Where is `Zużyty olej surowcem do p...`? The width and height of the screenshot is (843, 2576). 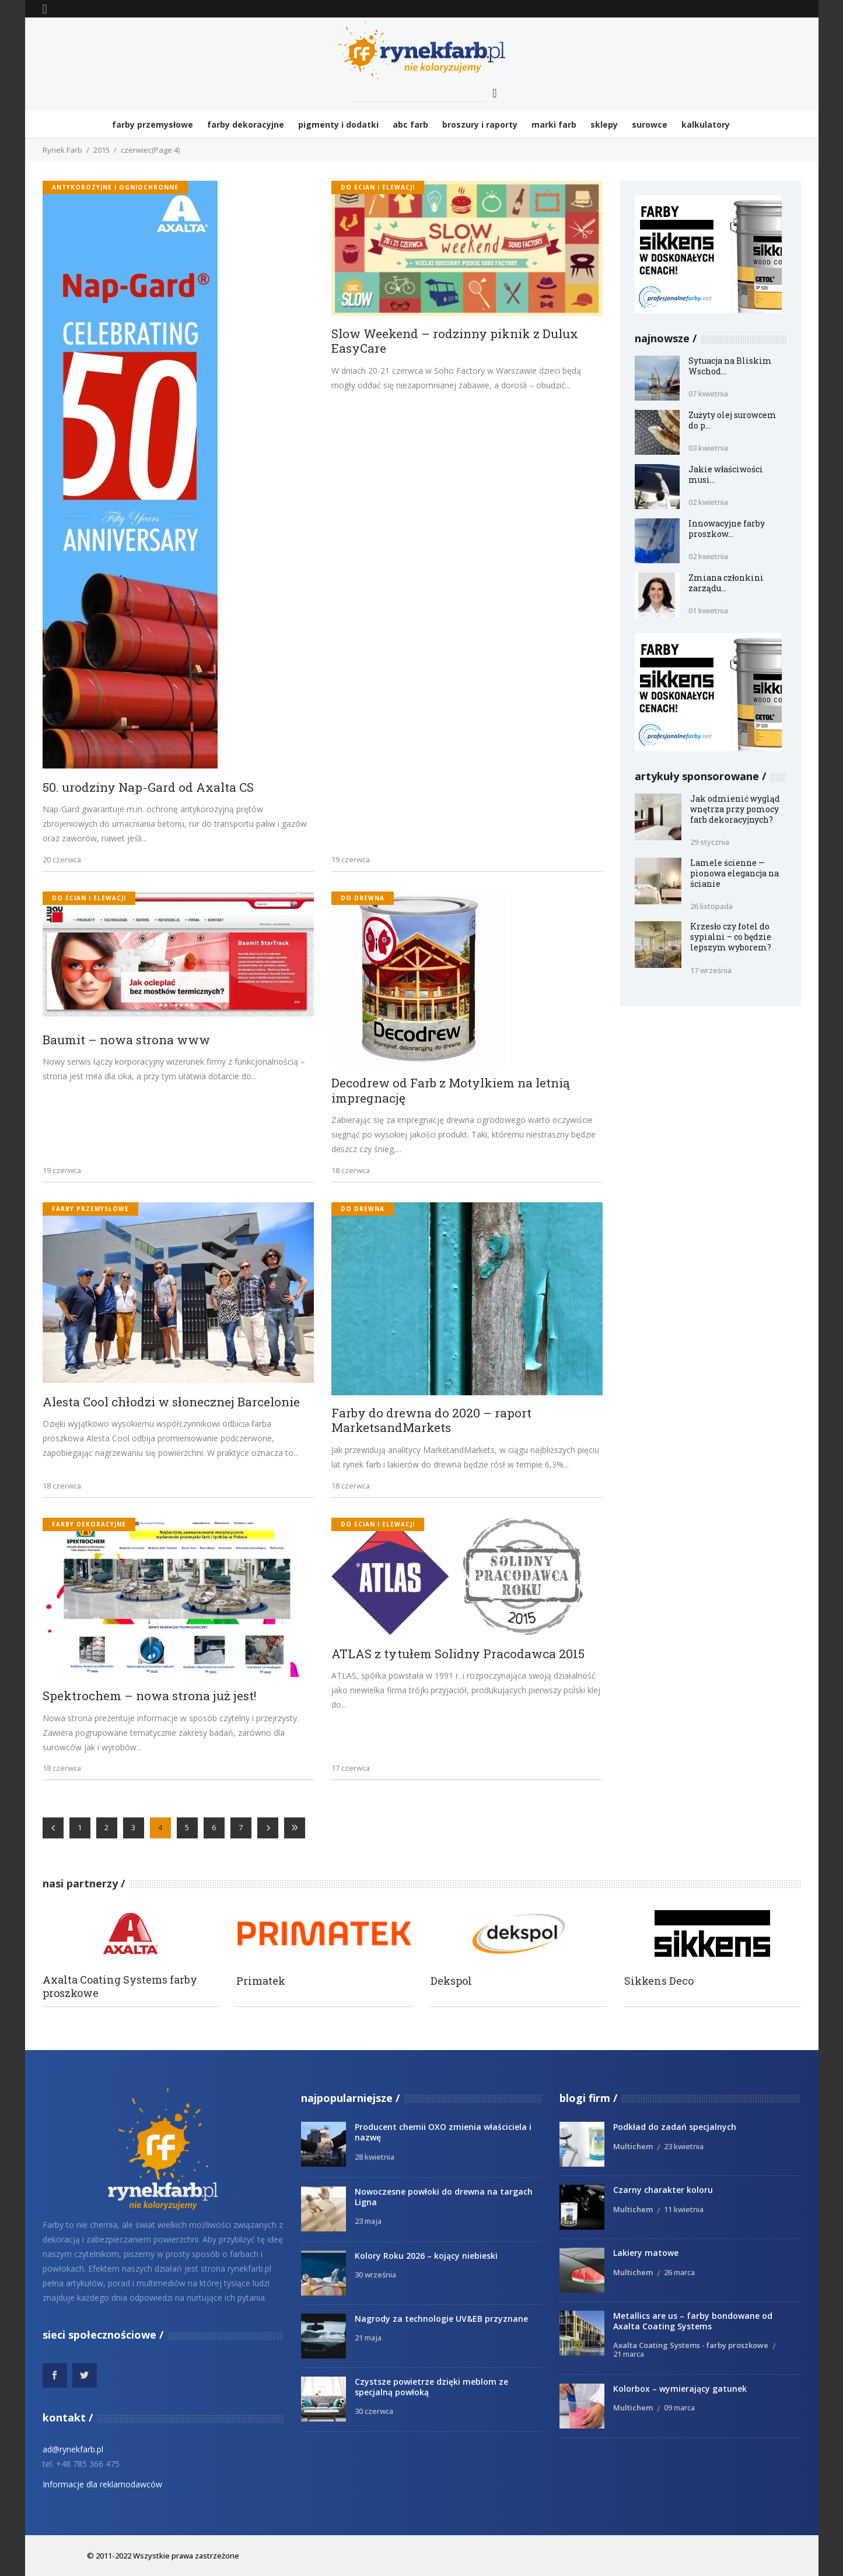 Zużyty olej surowcem do p... is located at coordinates (732, 420).